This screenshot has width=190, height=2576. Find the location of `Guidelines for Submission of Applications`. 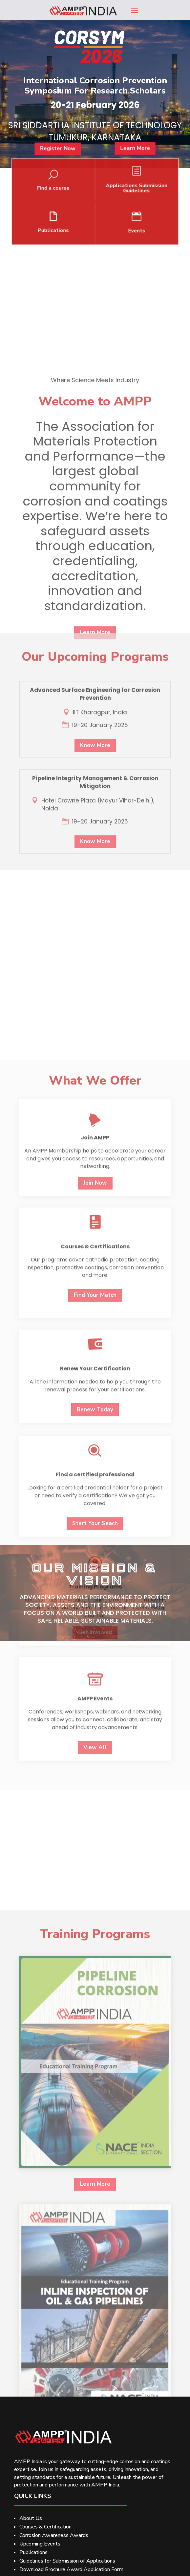

Guidelines for Submission of Applications is located at coordinates (67, 2561).